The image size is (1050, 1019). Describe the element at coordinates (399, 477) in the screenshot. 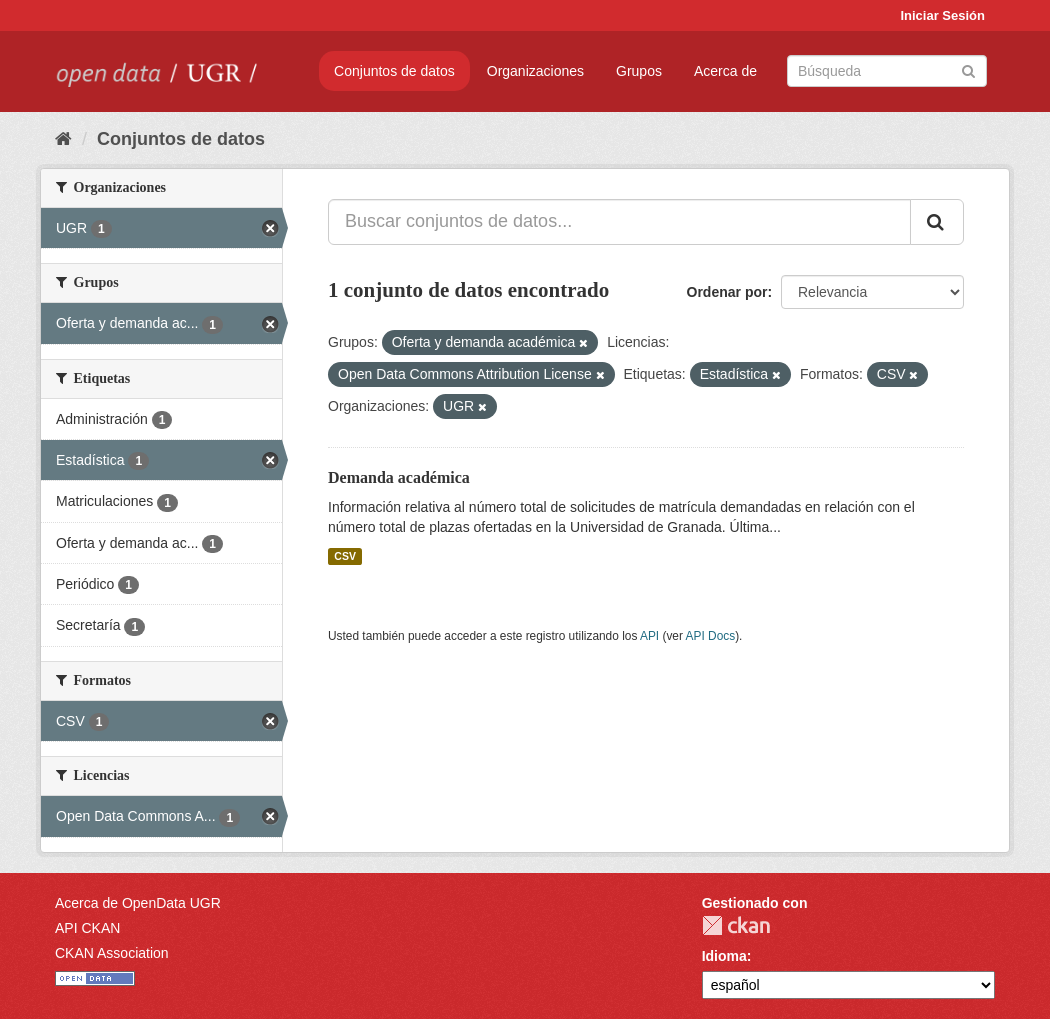

I see `Demanda académica` at that location.